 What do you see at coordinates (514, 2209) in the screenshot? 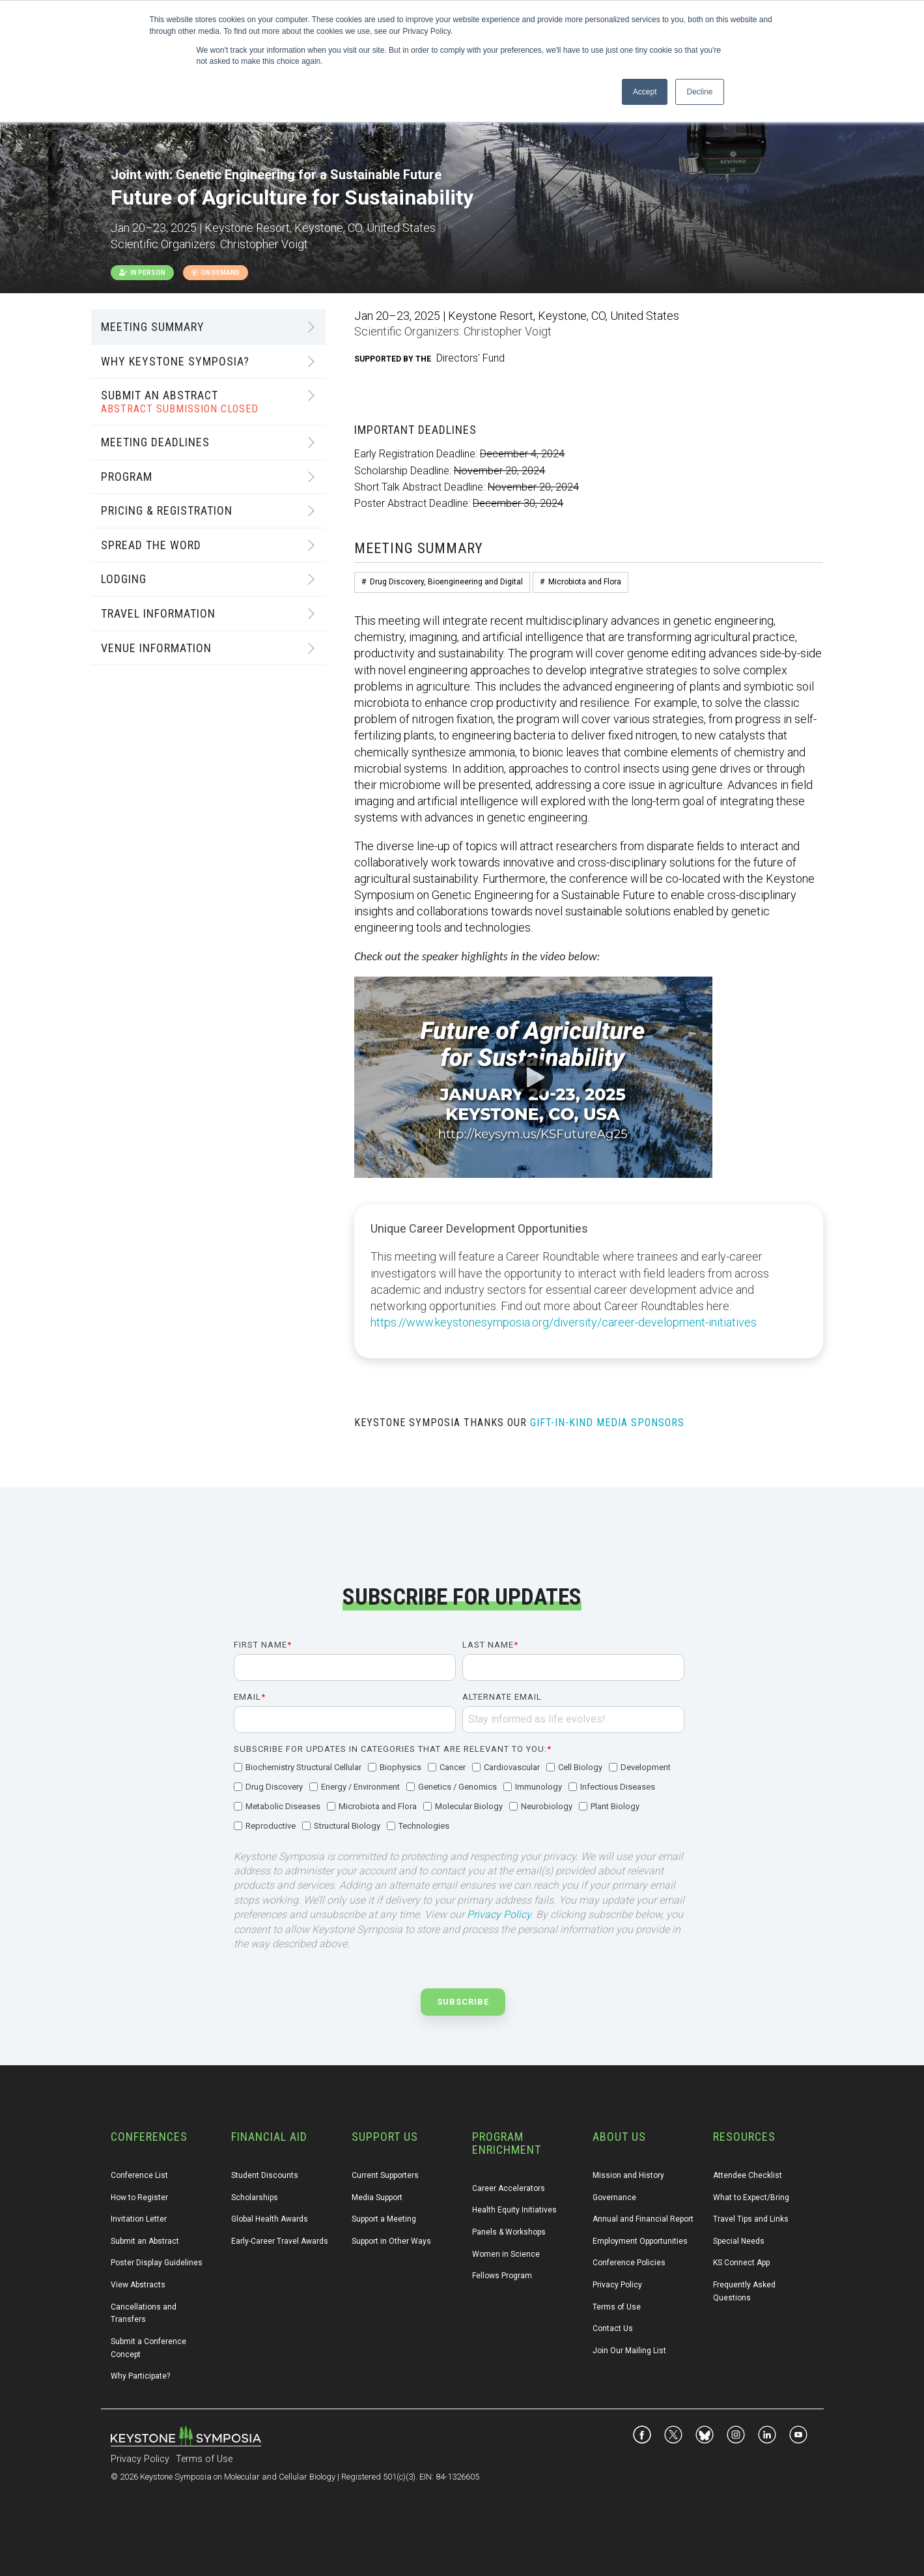
I see `Health Equity Initiatives [menuitem]` at bounding box center [514, 2209].